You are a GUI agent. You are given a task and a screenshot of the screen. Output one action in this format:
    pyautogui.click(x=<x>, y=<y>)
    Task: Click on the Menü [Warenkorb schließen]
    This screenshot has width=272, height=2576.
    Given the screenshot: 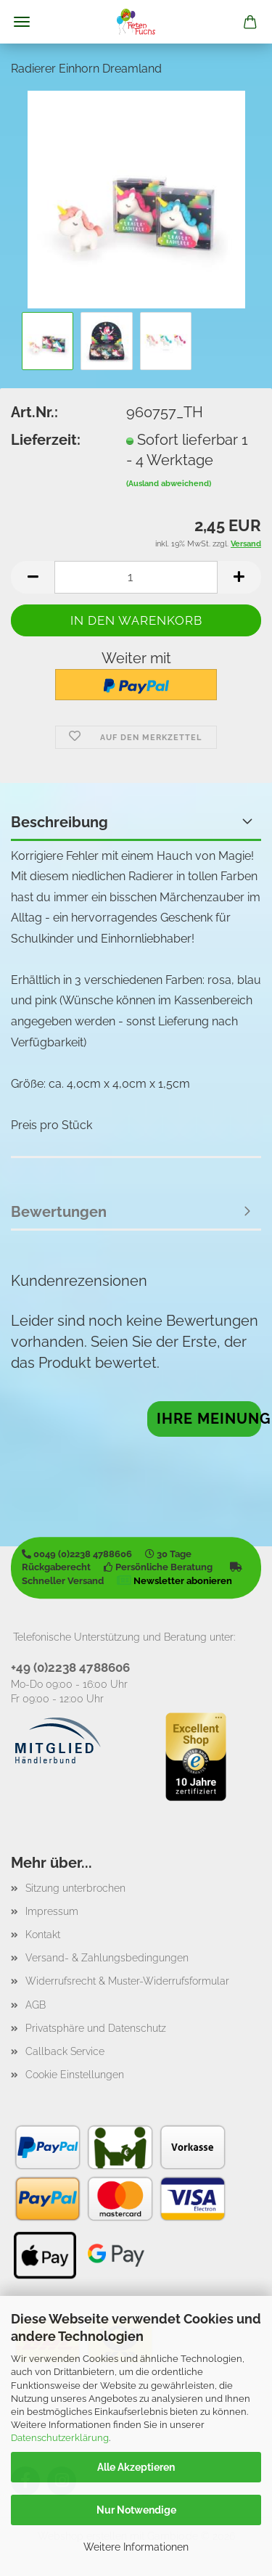 What is the action you would take?
    pyautogui.click(x=22, y=21)
    